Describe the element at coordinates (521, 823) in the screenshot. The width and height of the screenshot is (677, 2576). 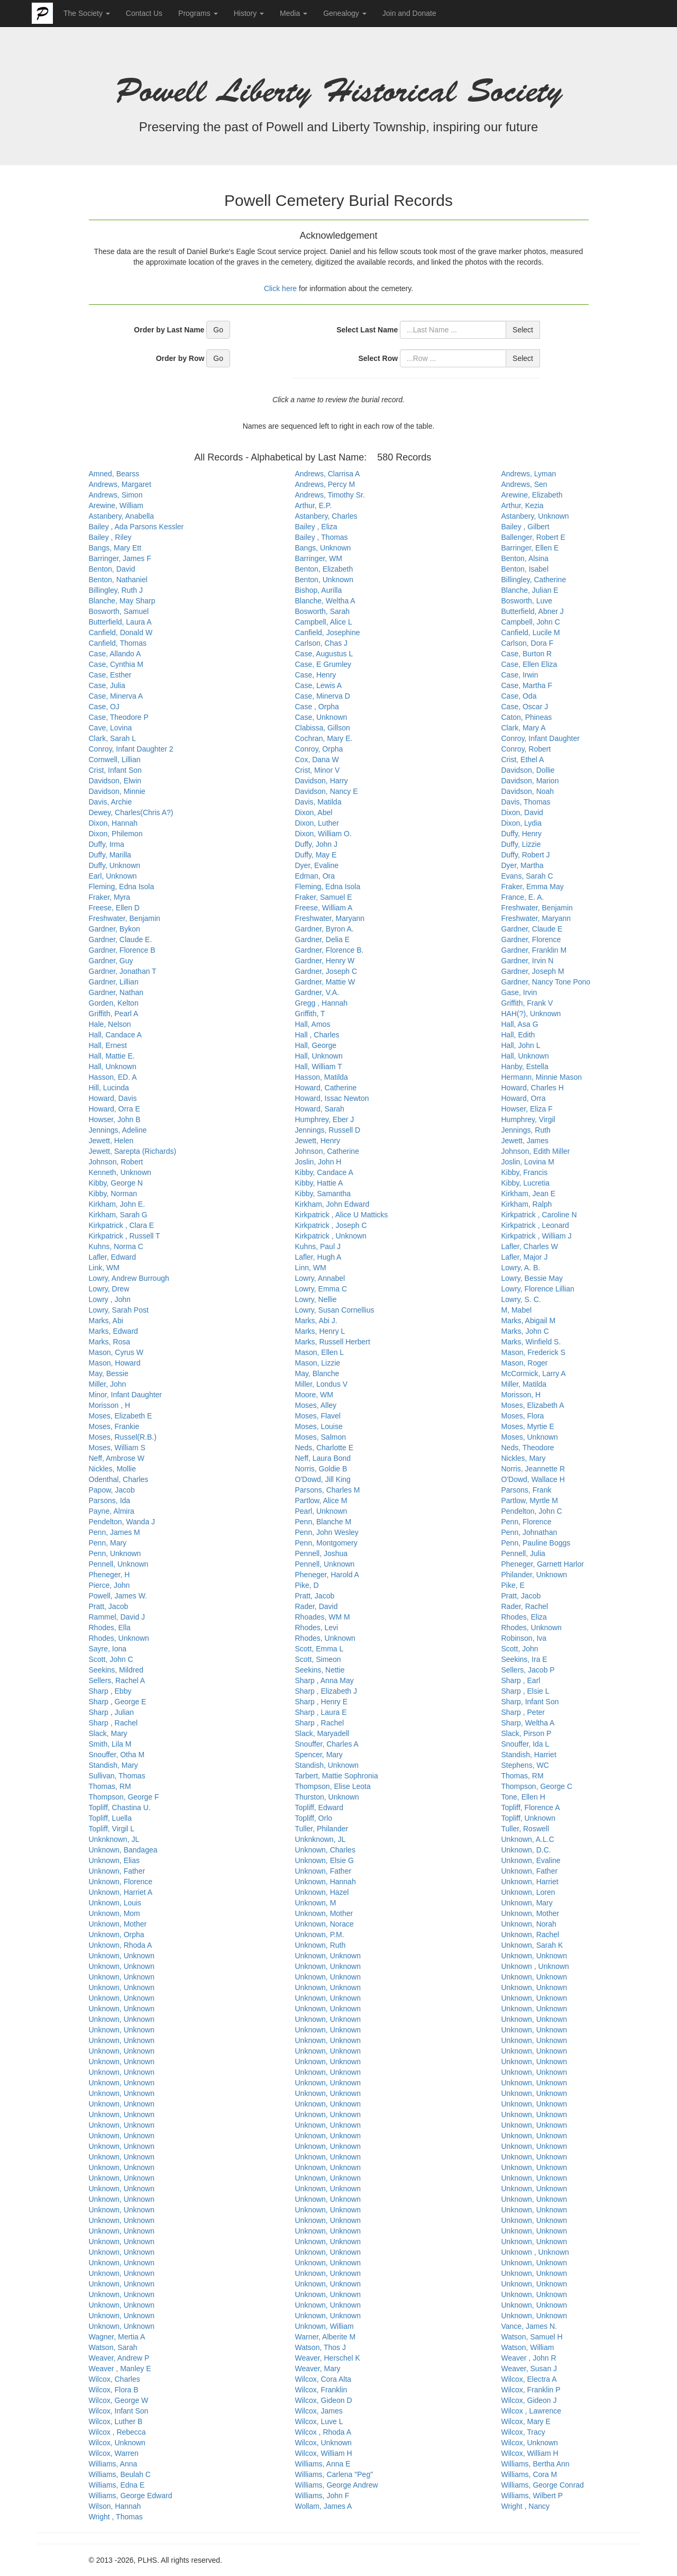
I see `Dixon, Lydia` at that location.